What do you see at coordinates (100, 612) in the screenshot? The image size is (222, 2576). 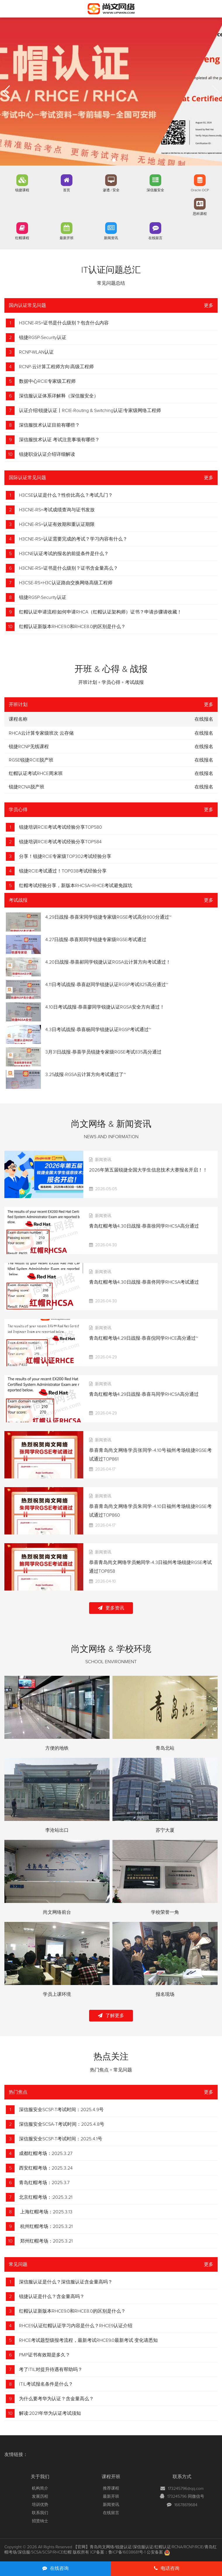 I see `红帽认证申请流程|如何申请RHCA（红帽认证架构师）证书？申请步骤请收藏！` at bounding box center [100, 612].